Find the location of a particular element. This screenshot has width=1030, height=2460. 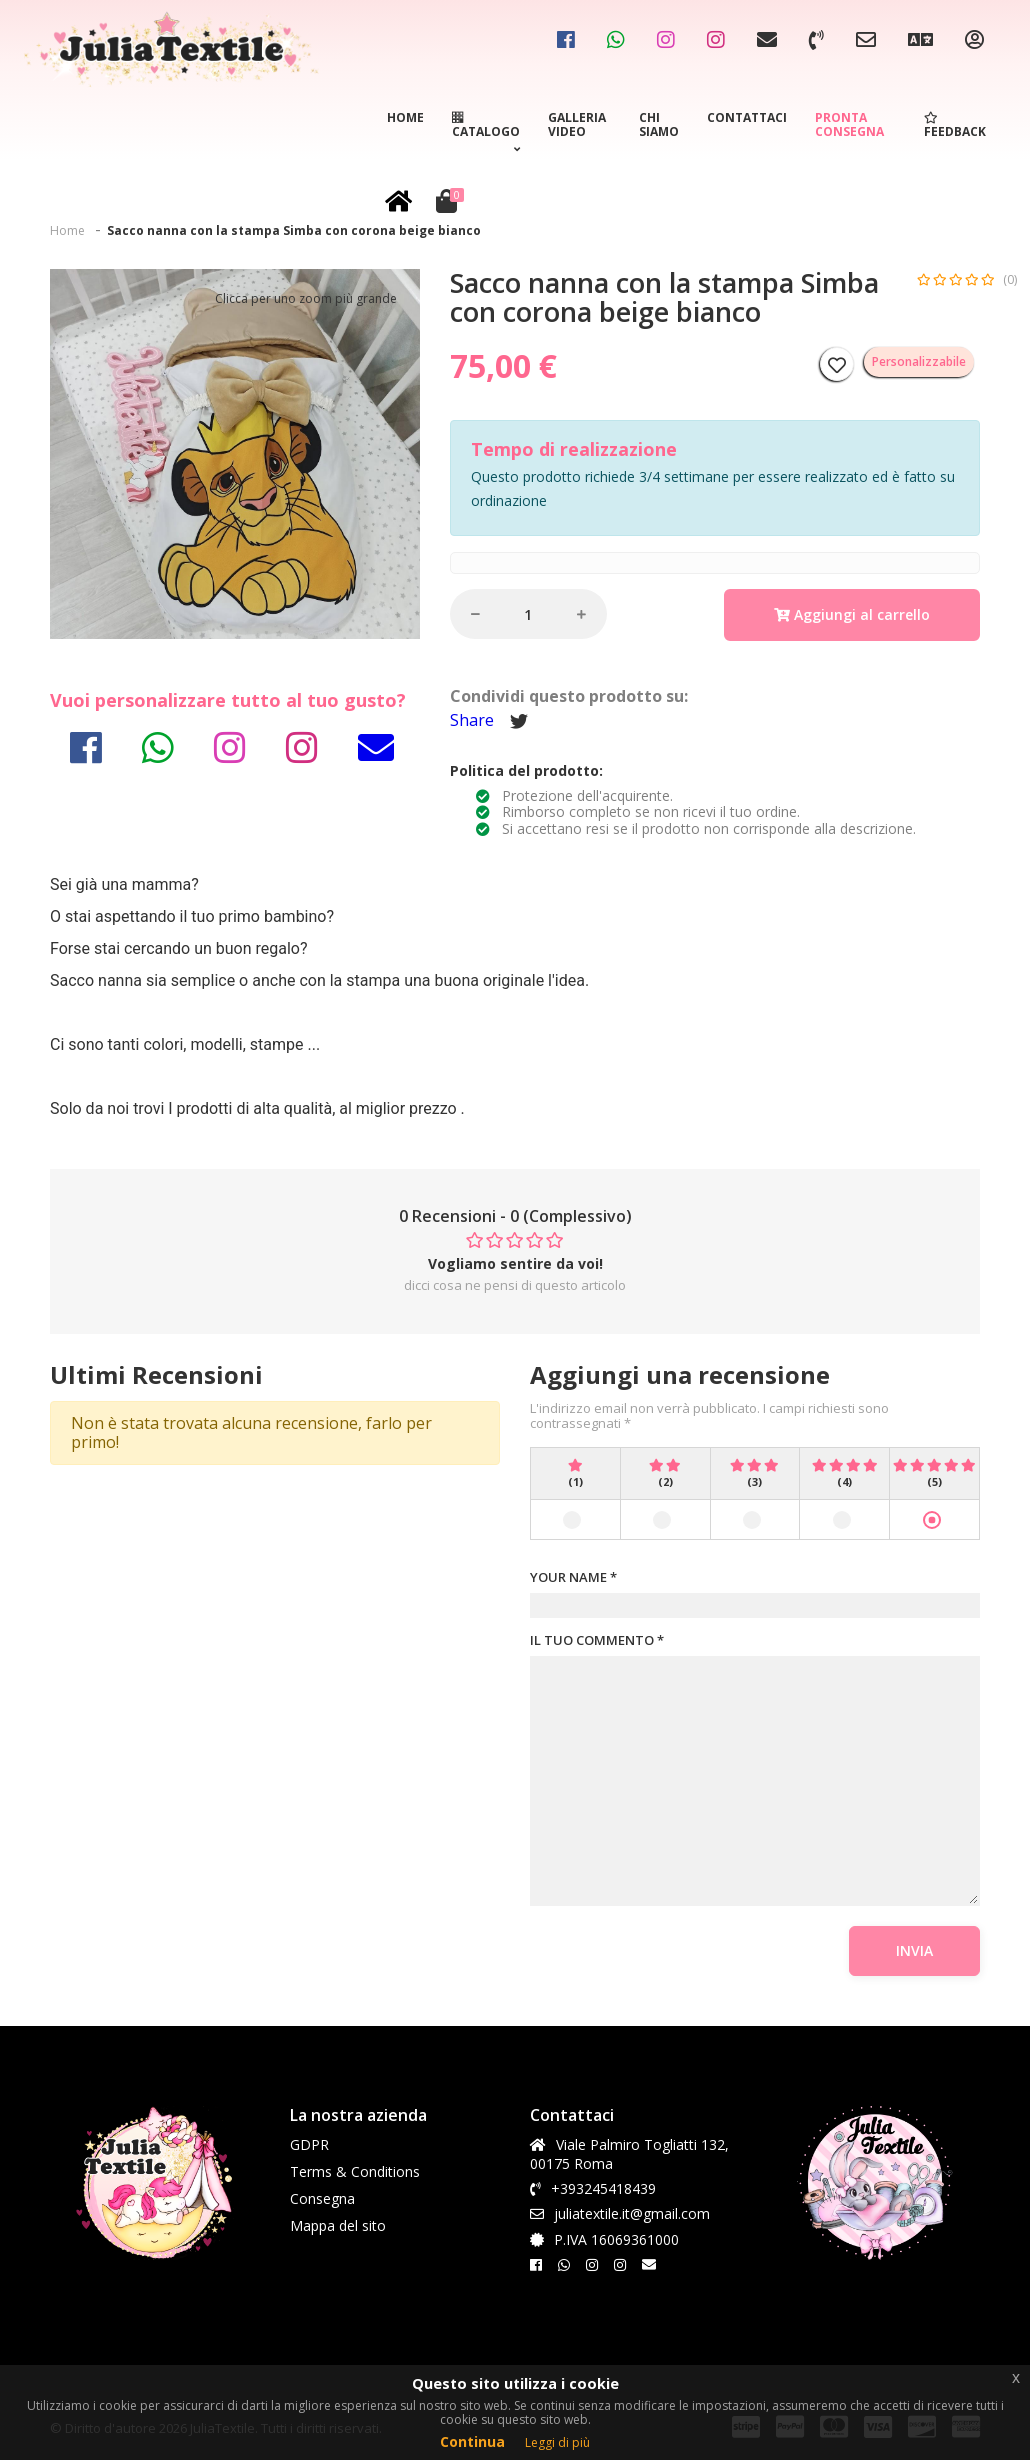

Aggiungi al carrello is located at coordinates (852, 614).